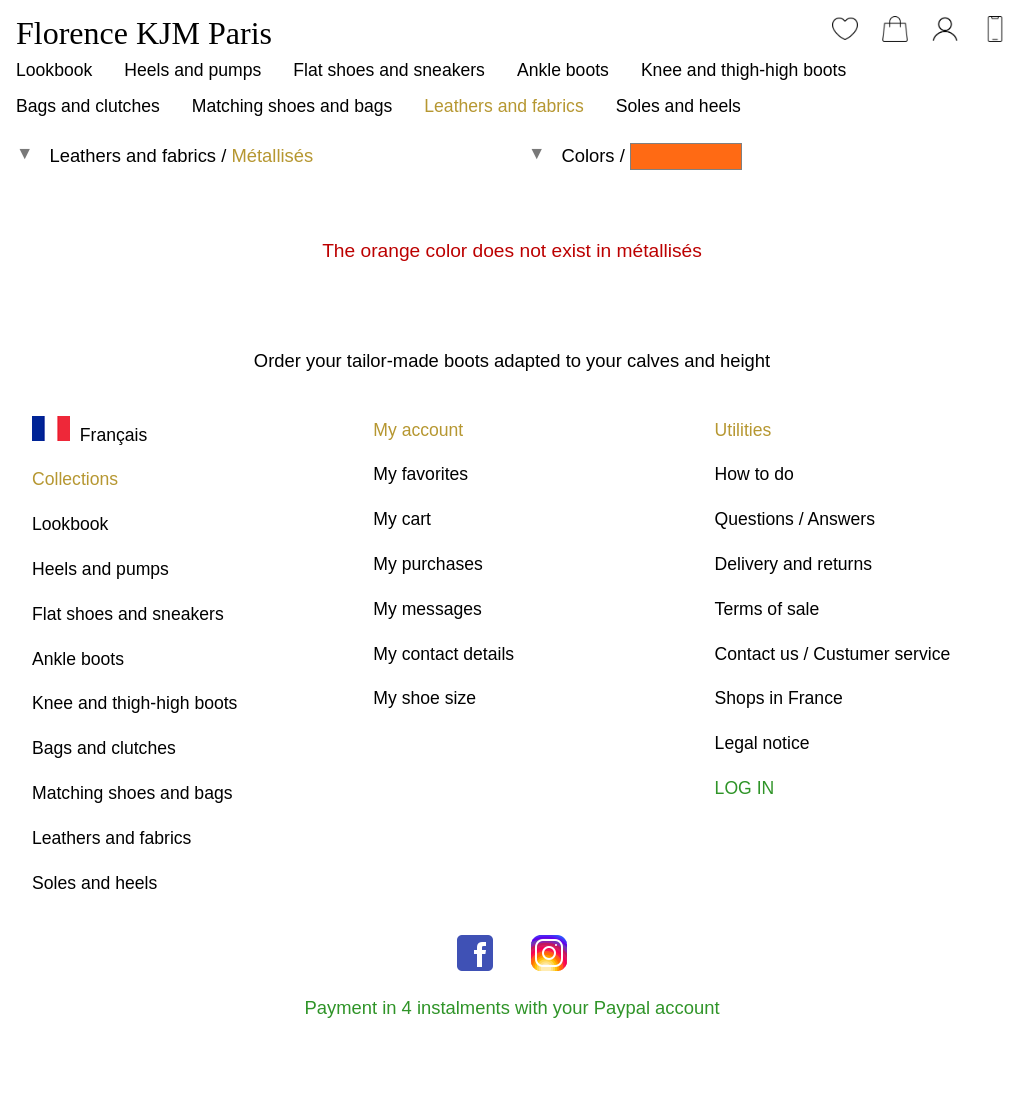 This screenshot has width=1024, height=1095. Describe the element at coordinates (754, 474) in the screenshot. I see `How to do` at that location.